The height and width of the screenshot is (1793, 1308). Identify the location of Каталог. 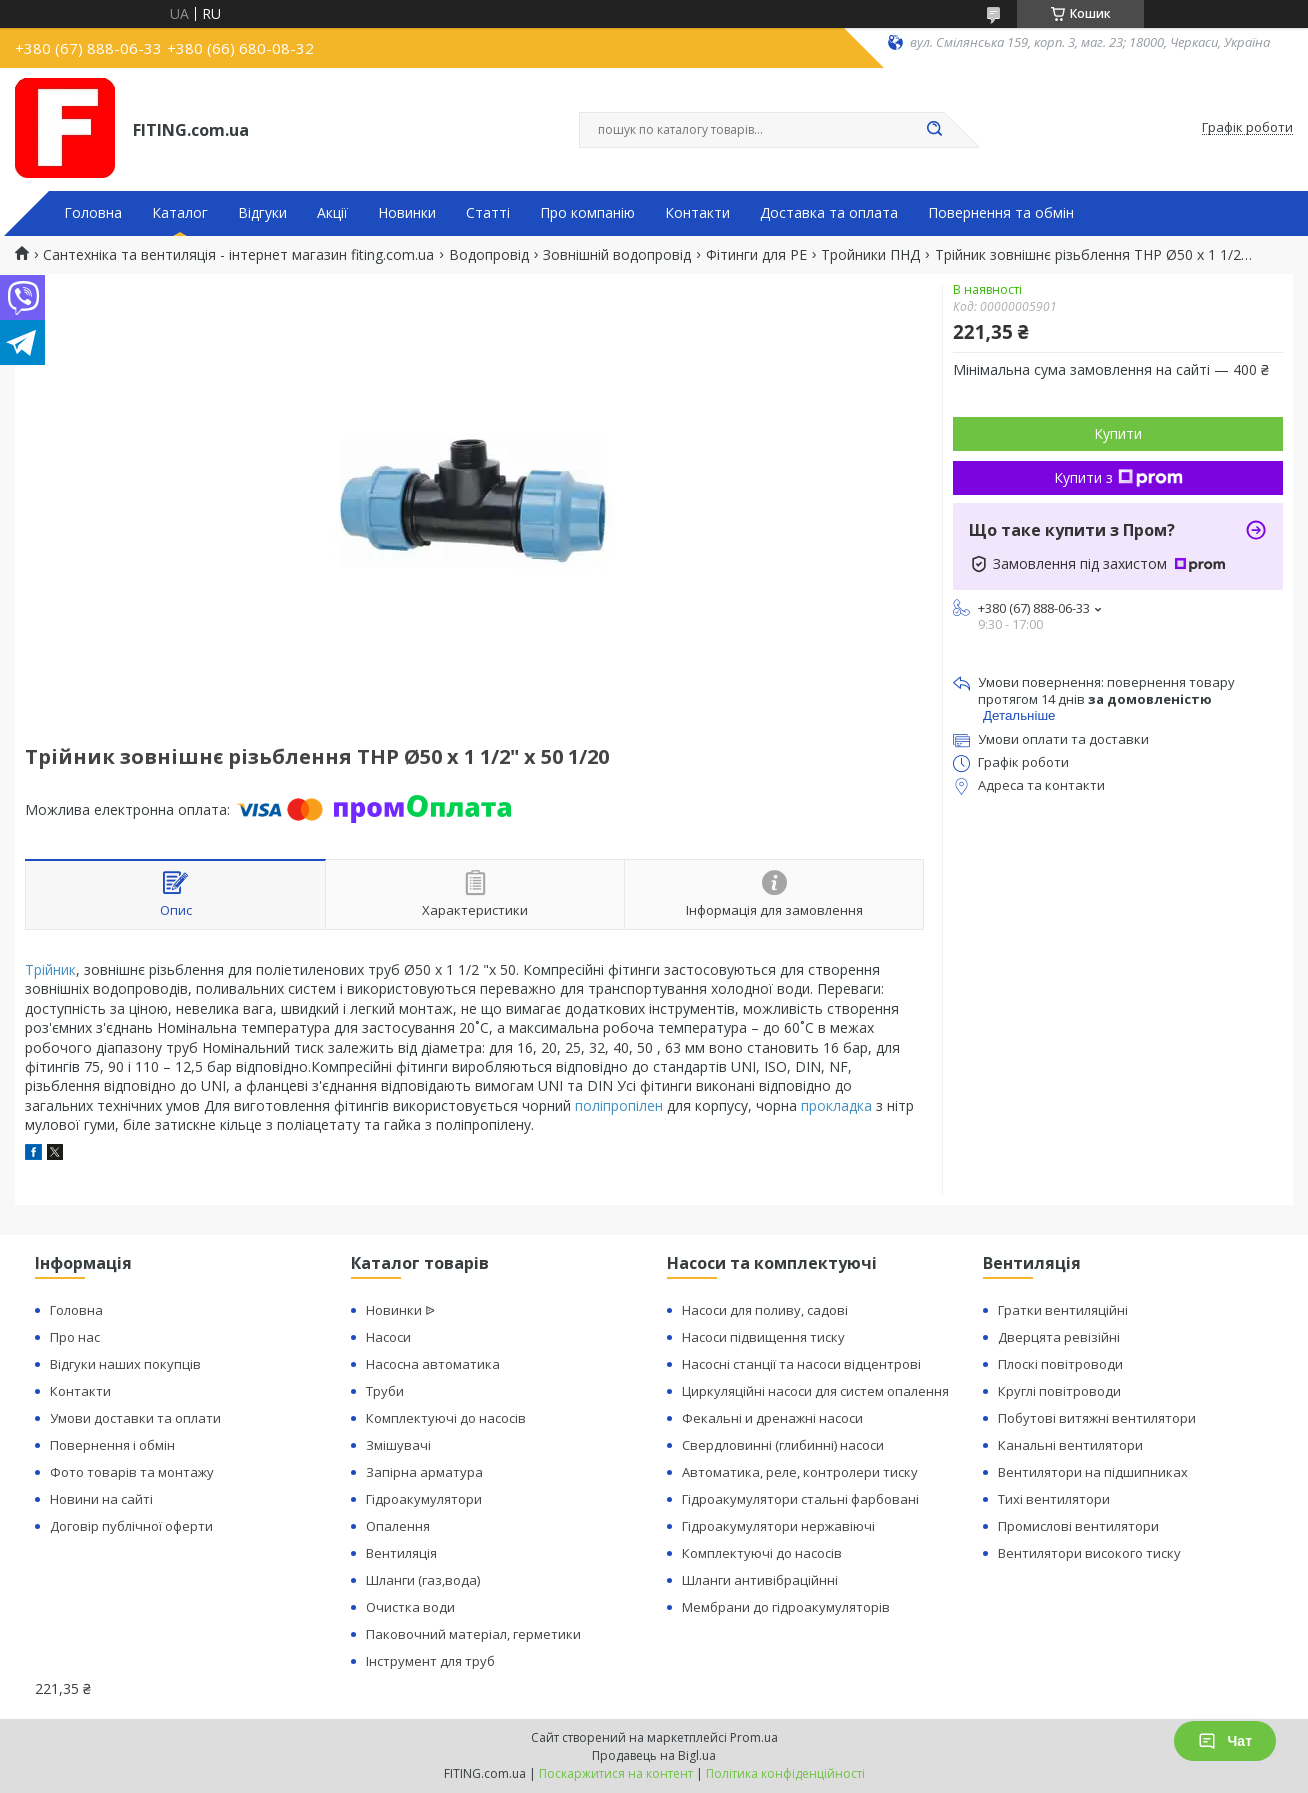
(180, 213).